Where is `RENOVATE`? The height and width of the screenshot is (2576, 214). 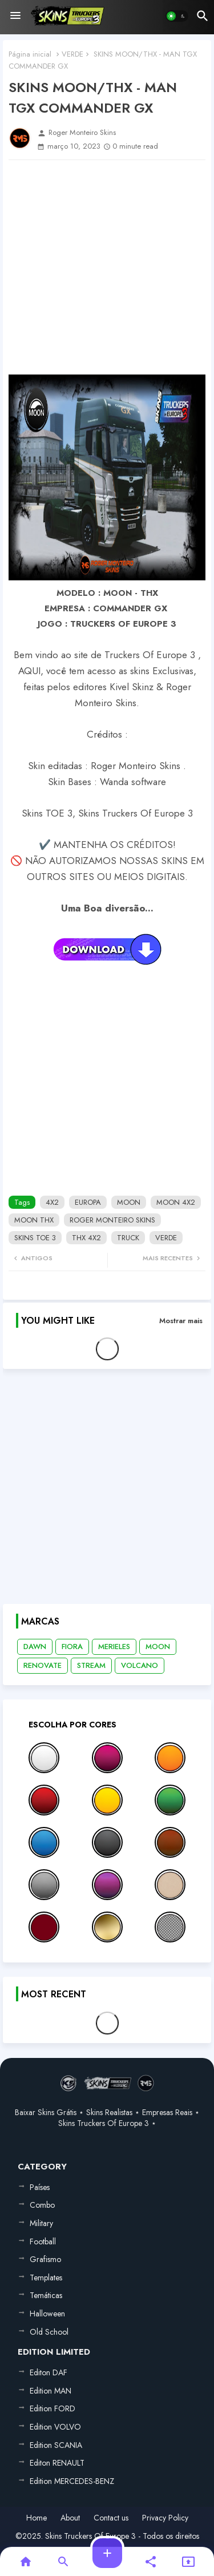 RENOVATE is located at coordinates (42, 1665).